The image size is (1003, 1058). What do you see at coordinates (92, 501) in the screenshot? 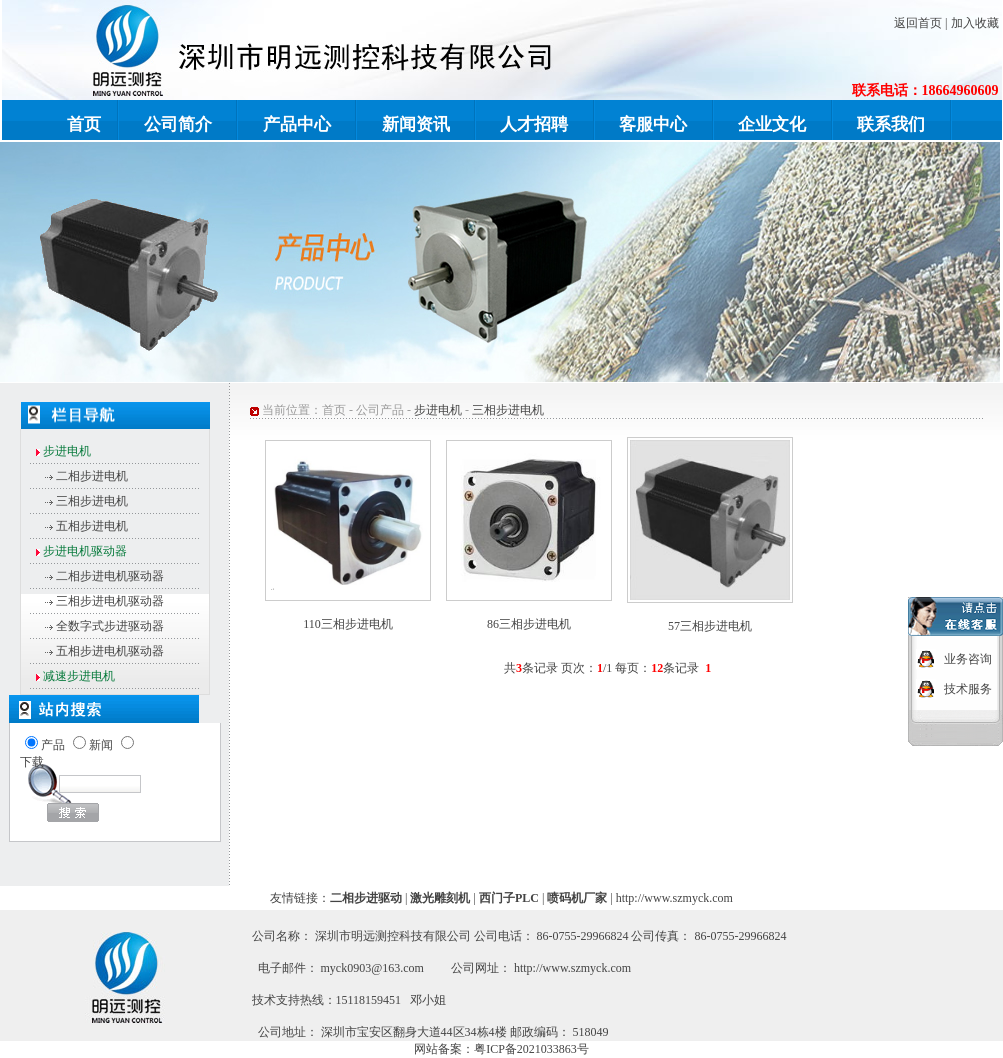
I see `三相步进电机` at bounding box center [92, 501].